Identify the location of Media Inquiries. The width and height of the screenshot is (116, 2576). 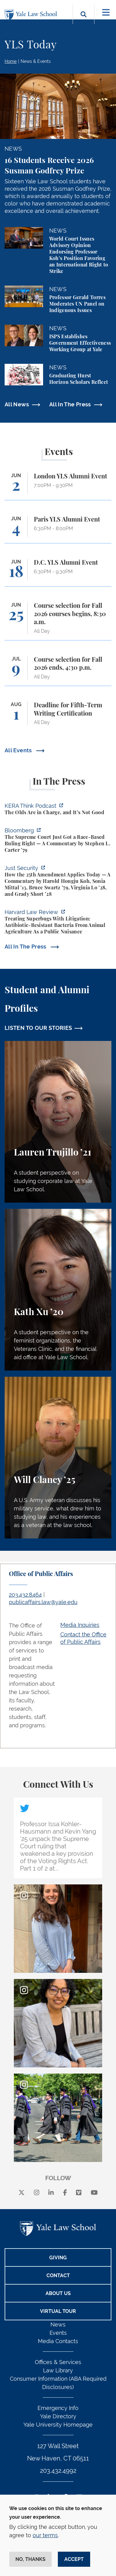
(79, 1625).